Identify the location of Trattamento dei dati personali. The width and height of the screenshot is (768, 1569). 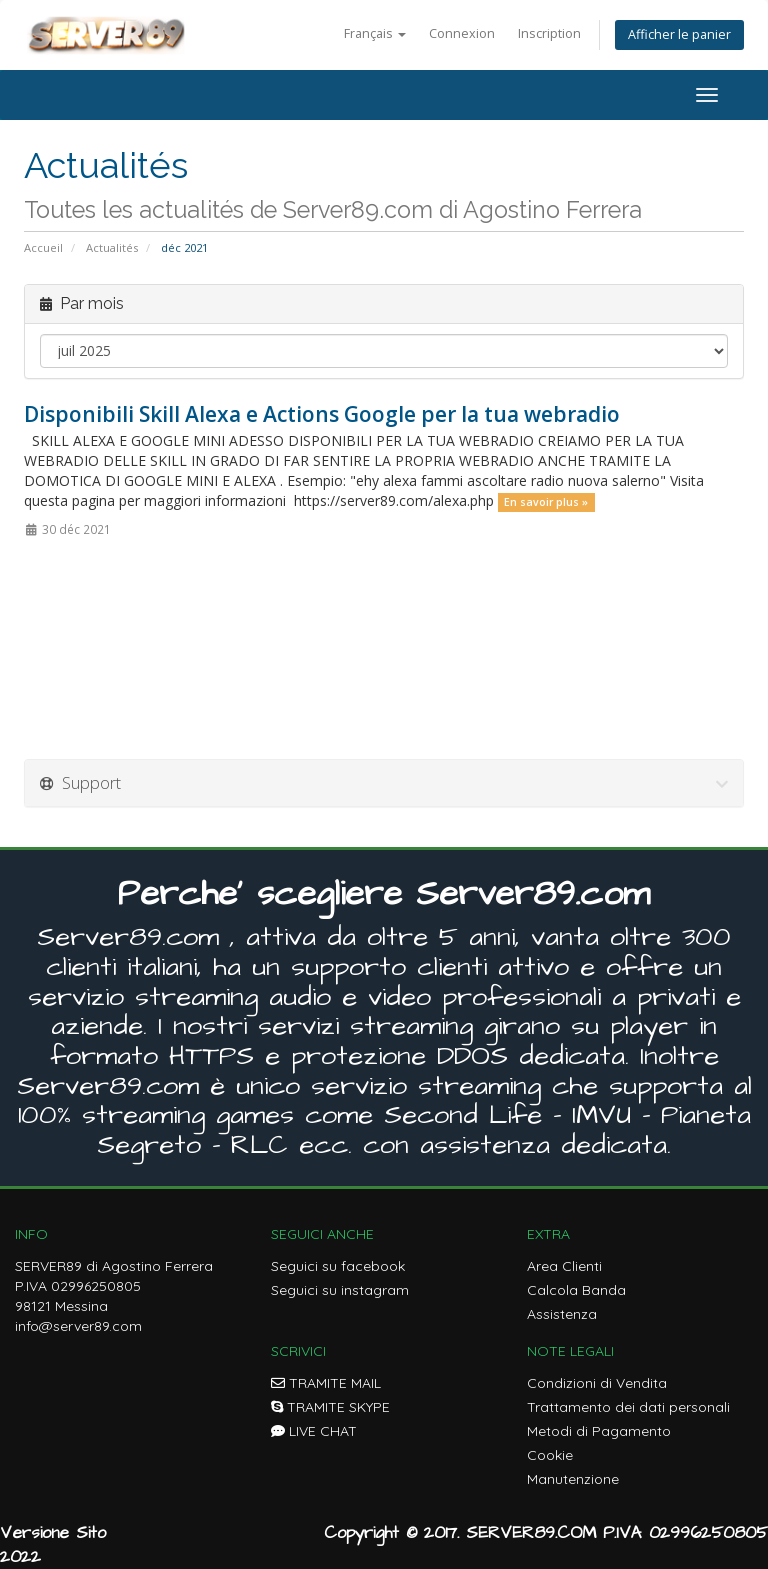
(628, 1407).